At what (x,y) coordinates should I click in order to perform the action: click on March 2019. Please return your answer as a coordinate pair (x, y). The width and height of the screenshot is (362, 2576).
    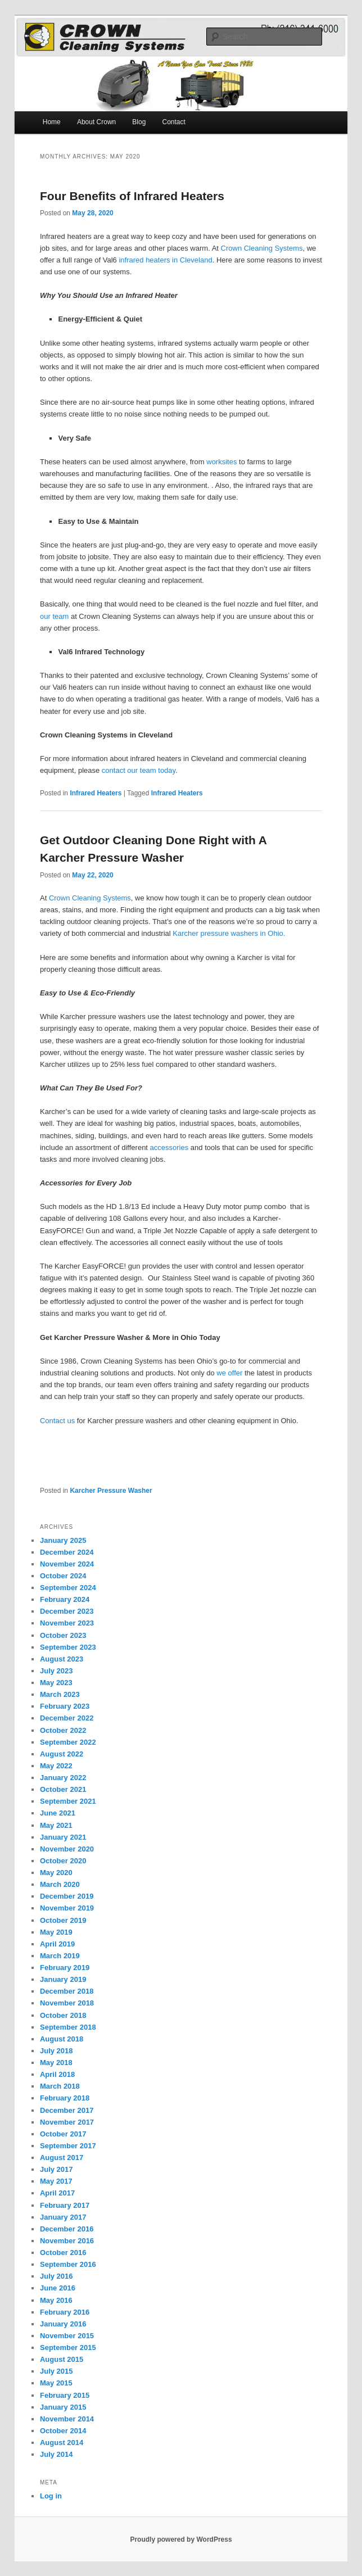
    Looking at the image, I should click on (60, 1956).